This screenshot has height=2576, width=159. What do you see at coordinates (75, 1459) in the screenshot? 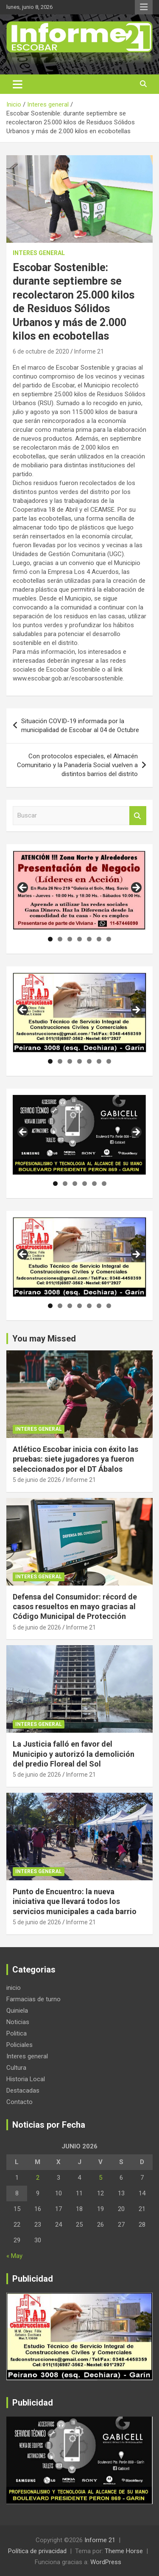
I see `Atlético Escobar inicia con éxito las pruebas: siete jugadores ya fueron seleccionados por el DT Ábalos` at bounding box center [75, 1459].